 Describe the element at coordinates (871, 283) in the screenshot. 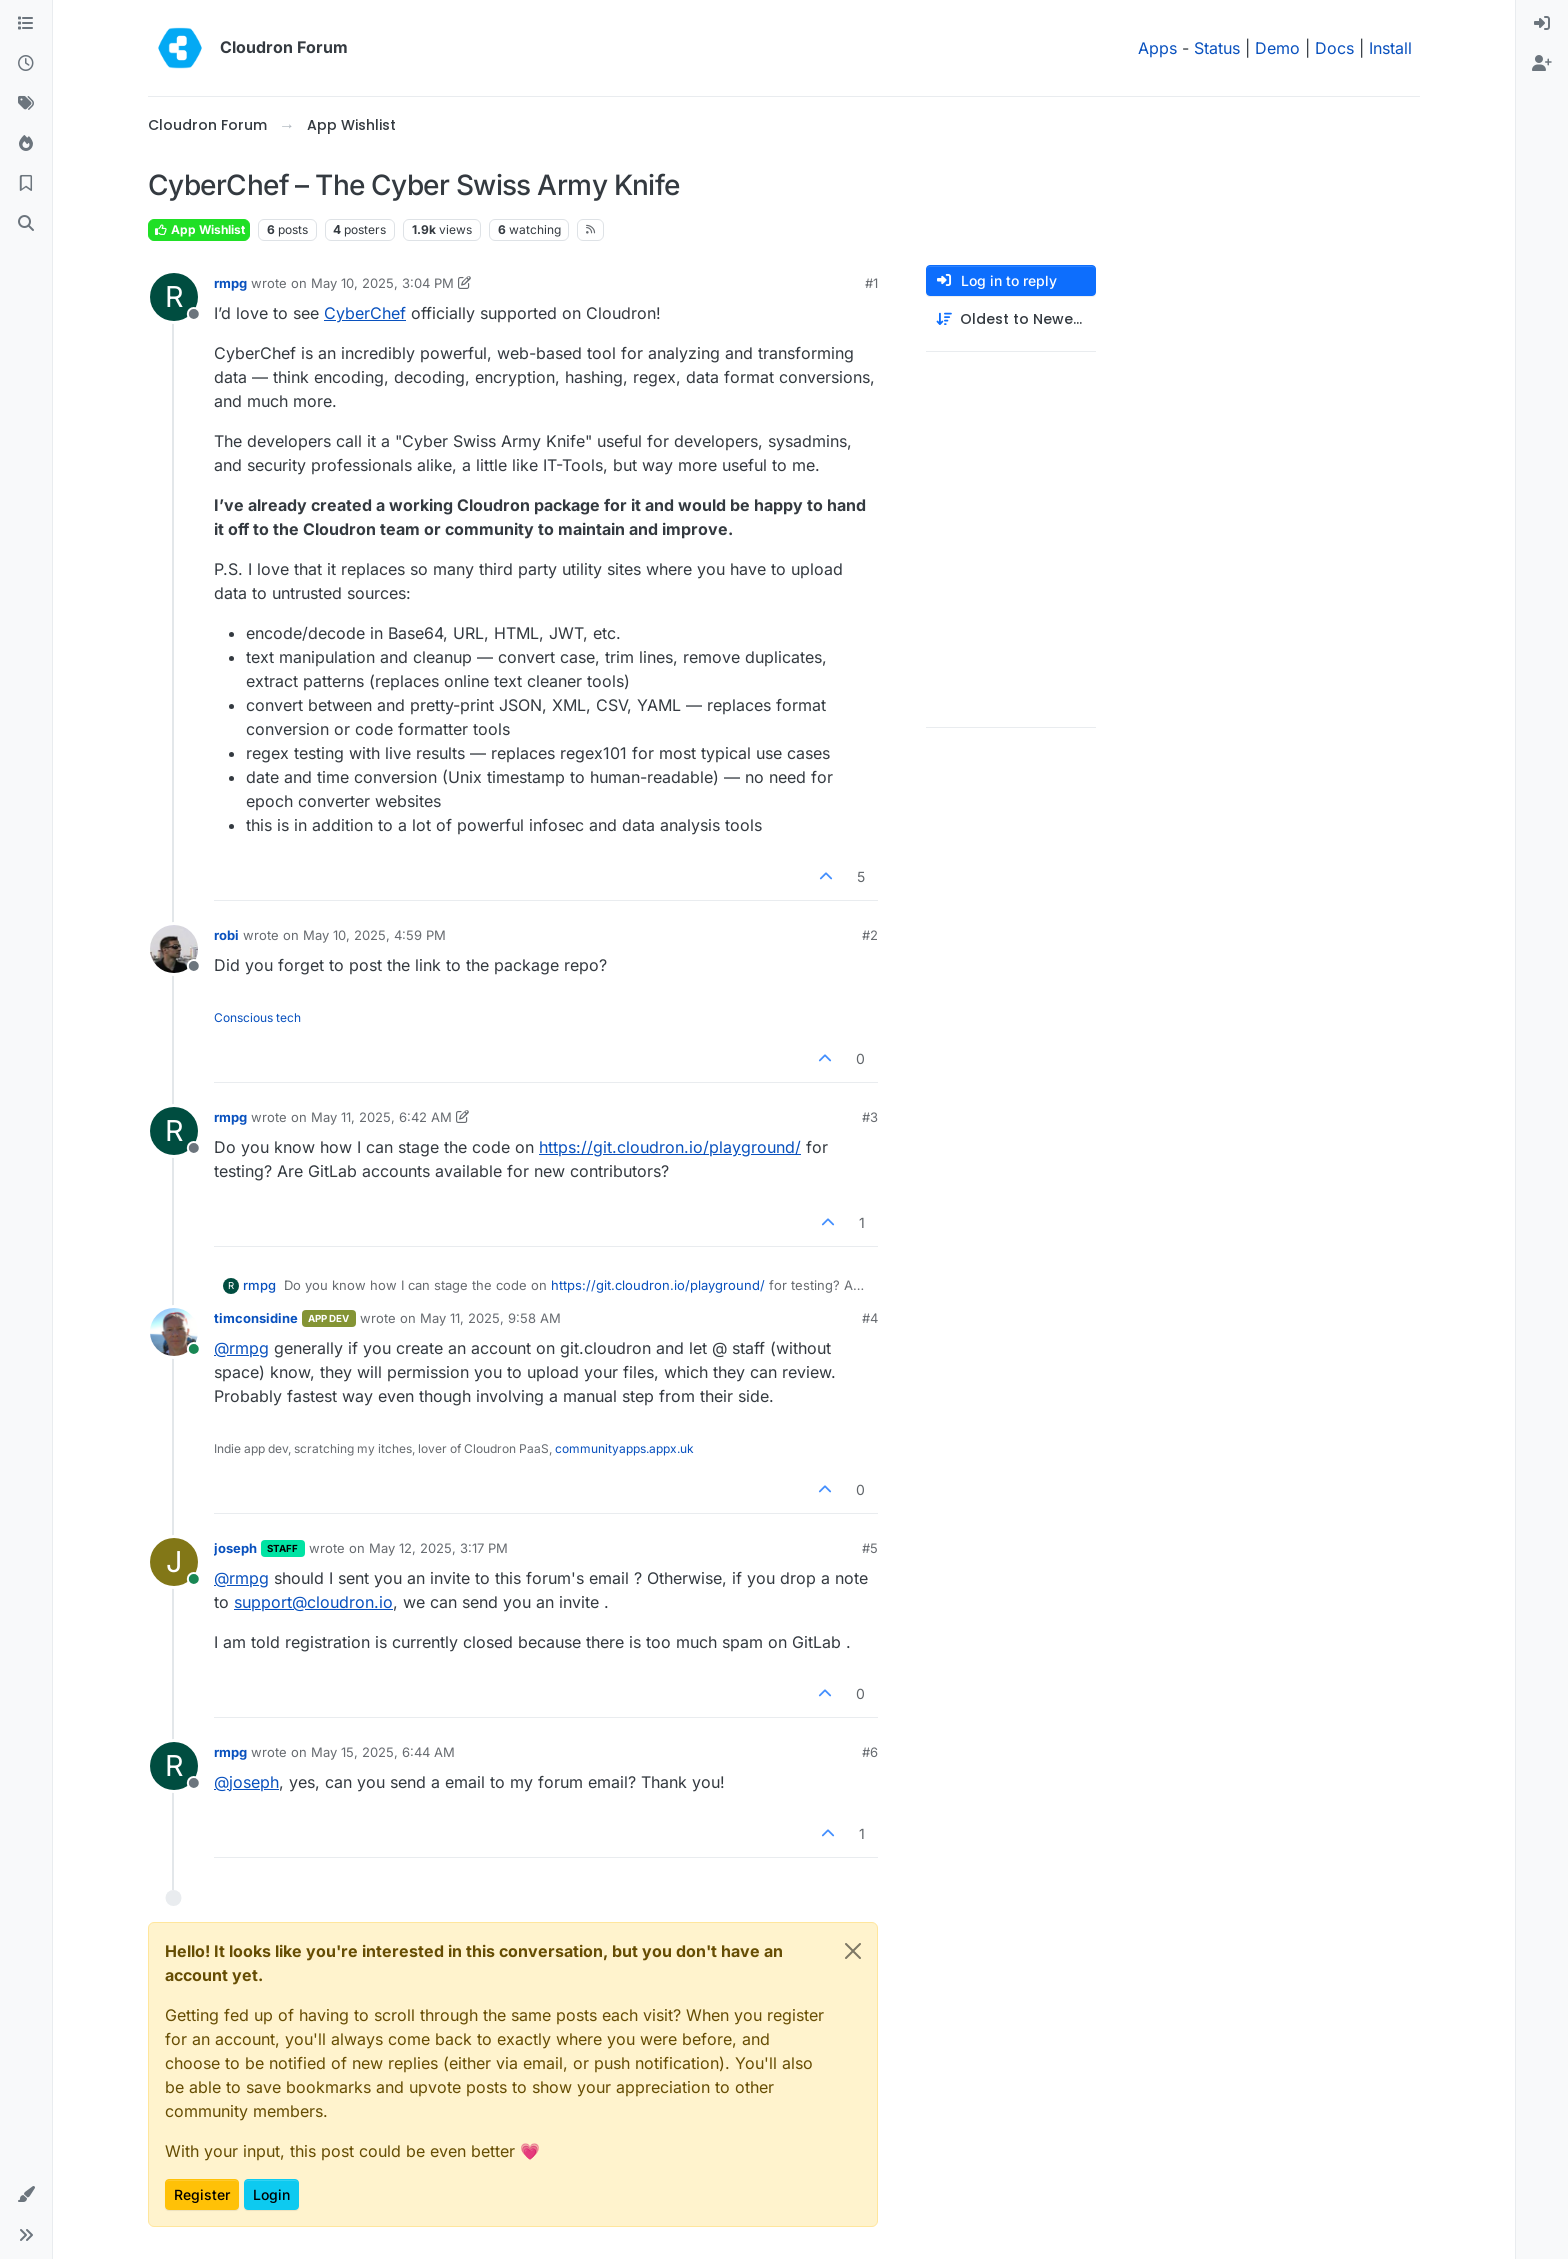

I see `#1` at that location.